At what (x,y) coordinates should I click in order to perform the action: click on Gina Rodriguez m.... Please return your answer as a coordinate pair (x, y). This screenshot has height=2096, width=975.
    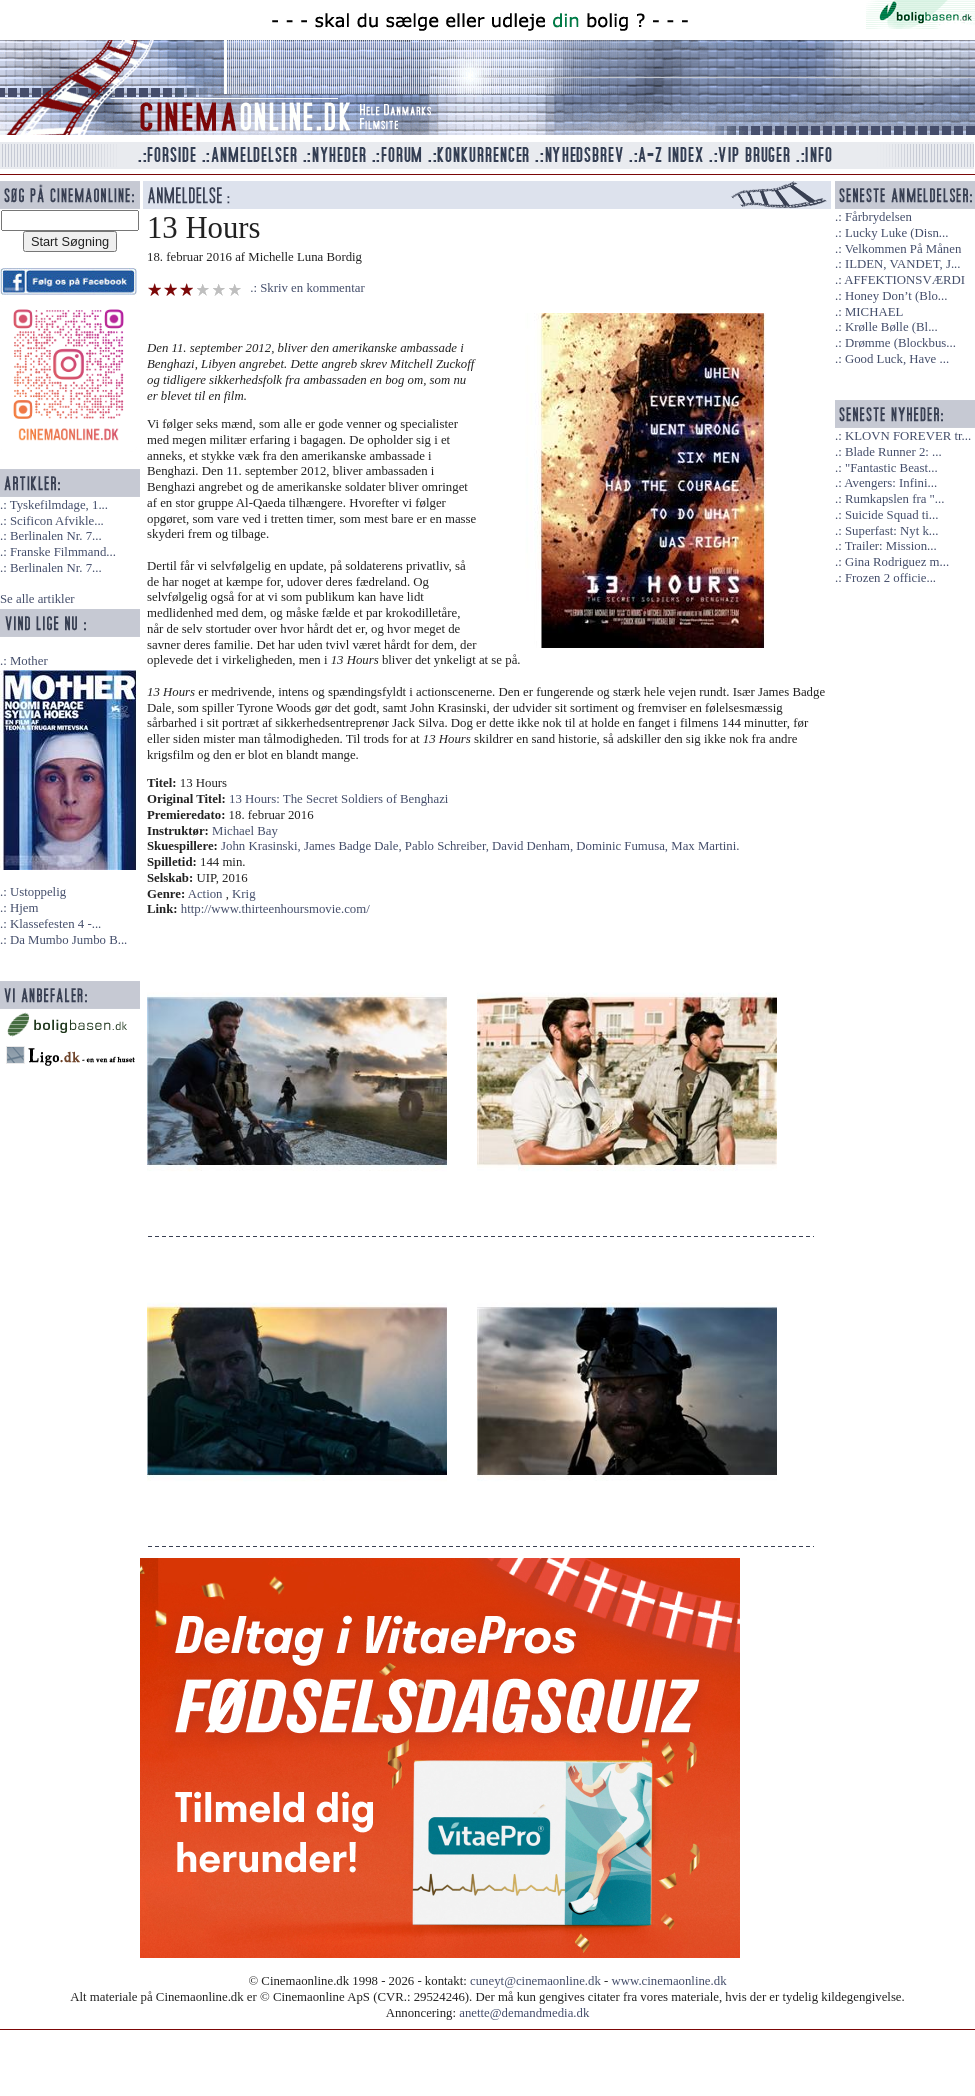
    Looking at the image, I should click on (897, 562).